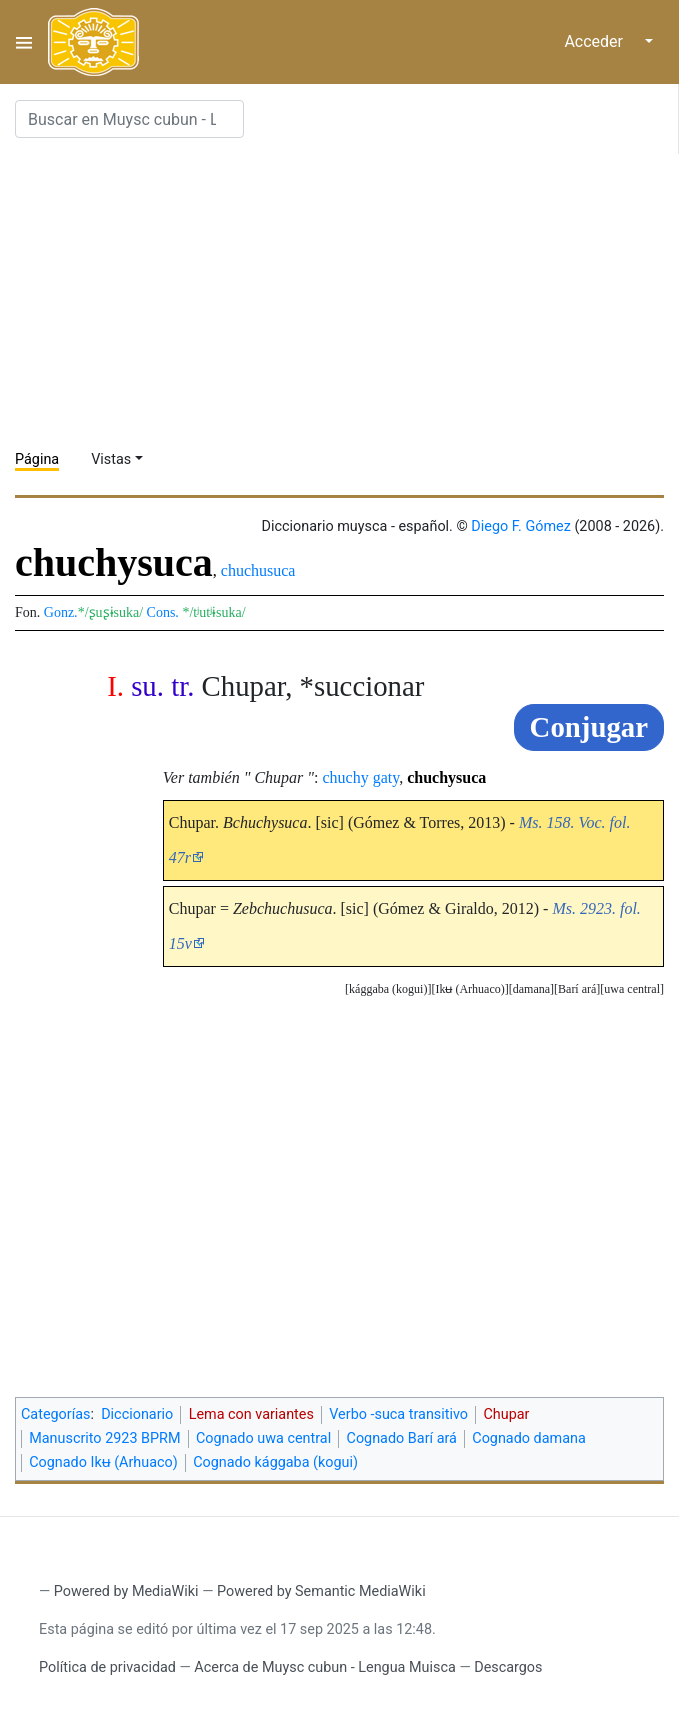  I want to click on damana, so click(531, 989).